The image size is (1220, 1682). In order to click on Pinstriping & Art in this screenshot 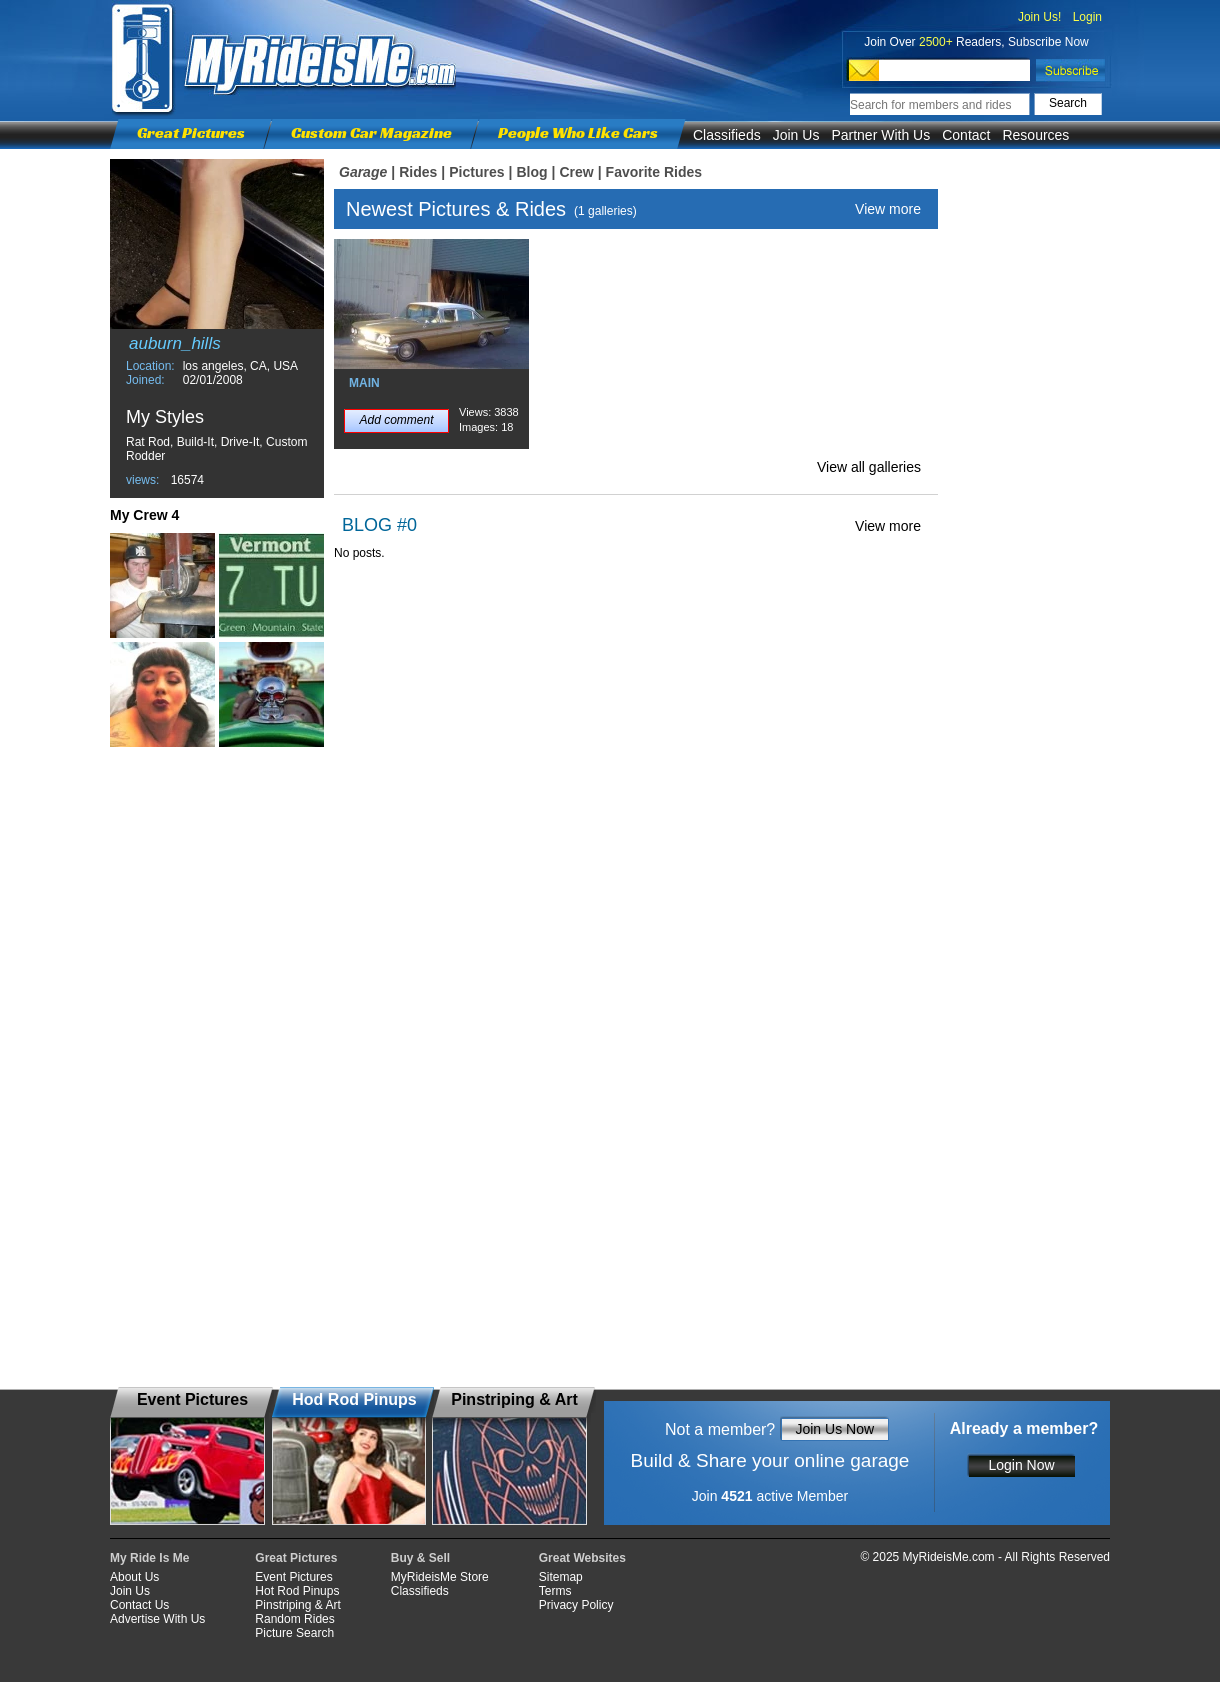, I will do `click(297, 1605)`.